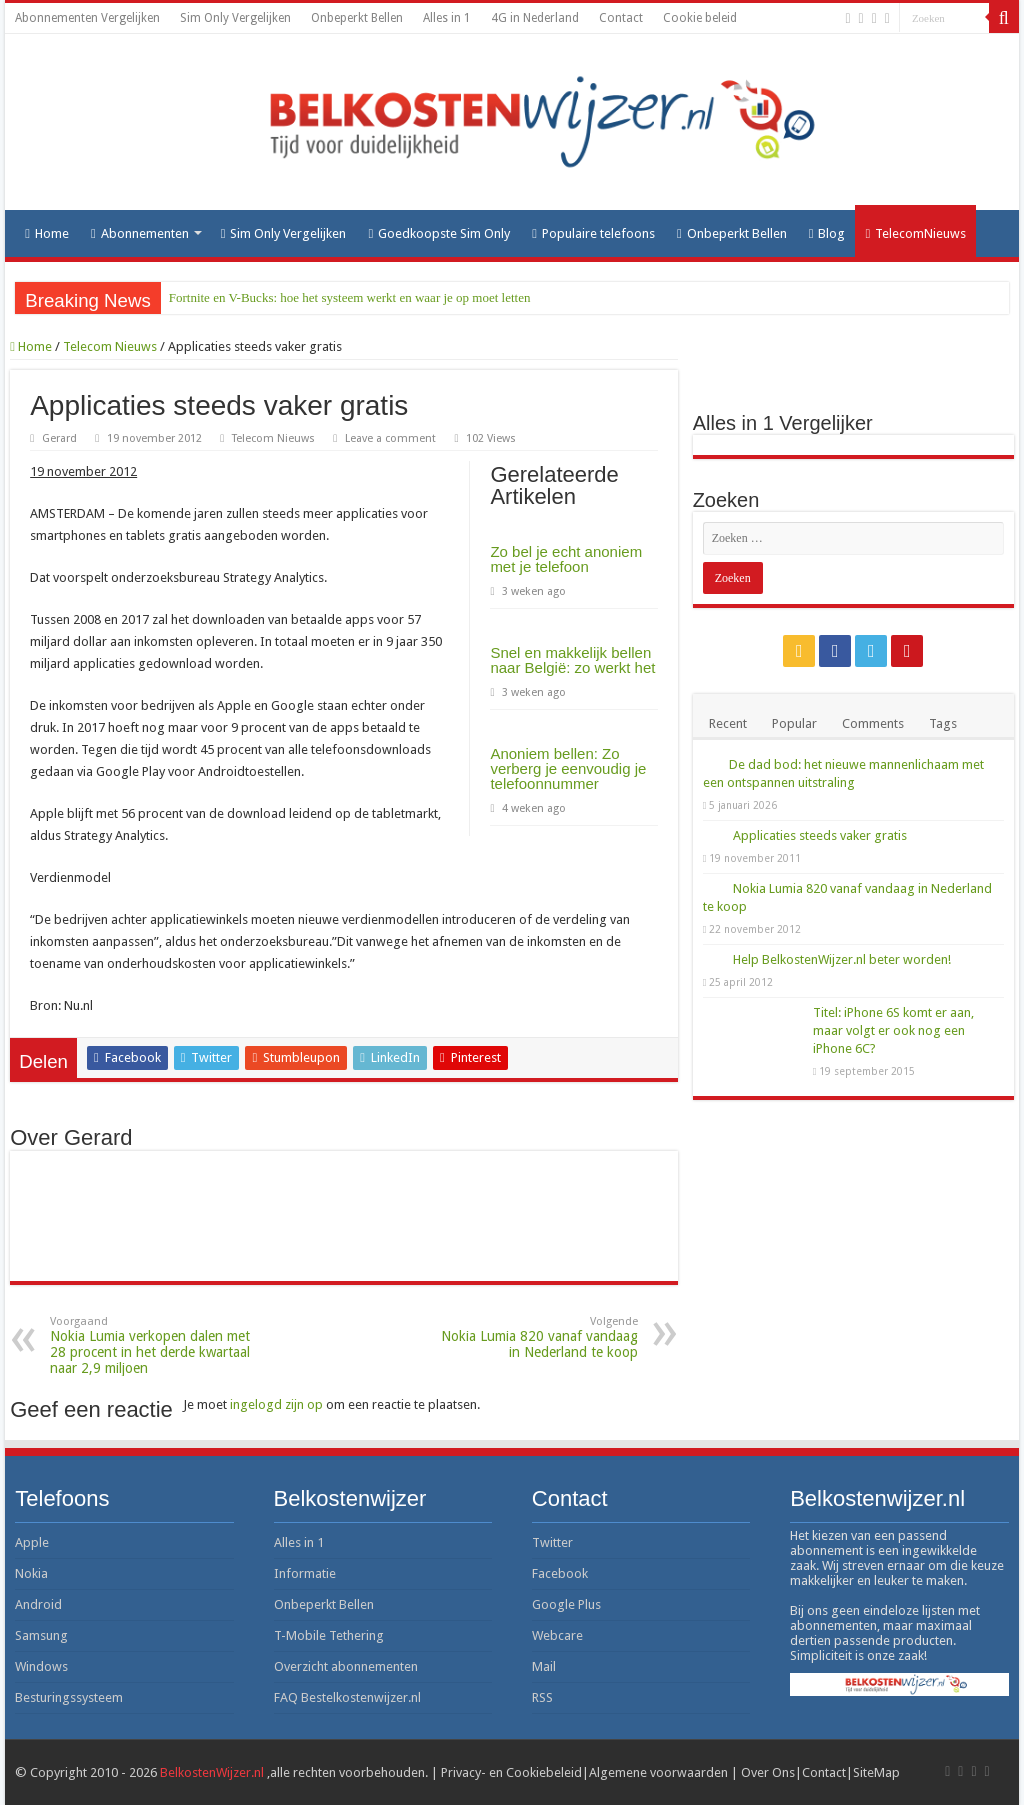 This screenshot has height=1805, width=1024. What do you see at coordinates (873, 723) in the screenshot?
I see `Comments` at bounding box center [873, 723].